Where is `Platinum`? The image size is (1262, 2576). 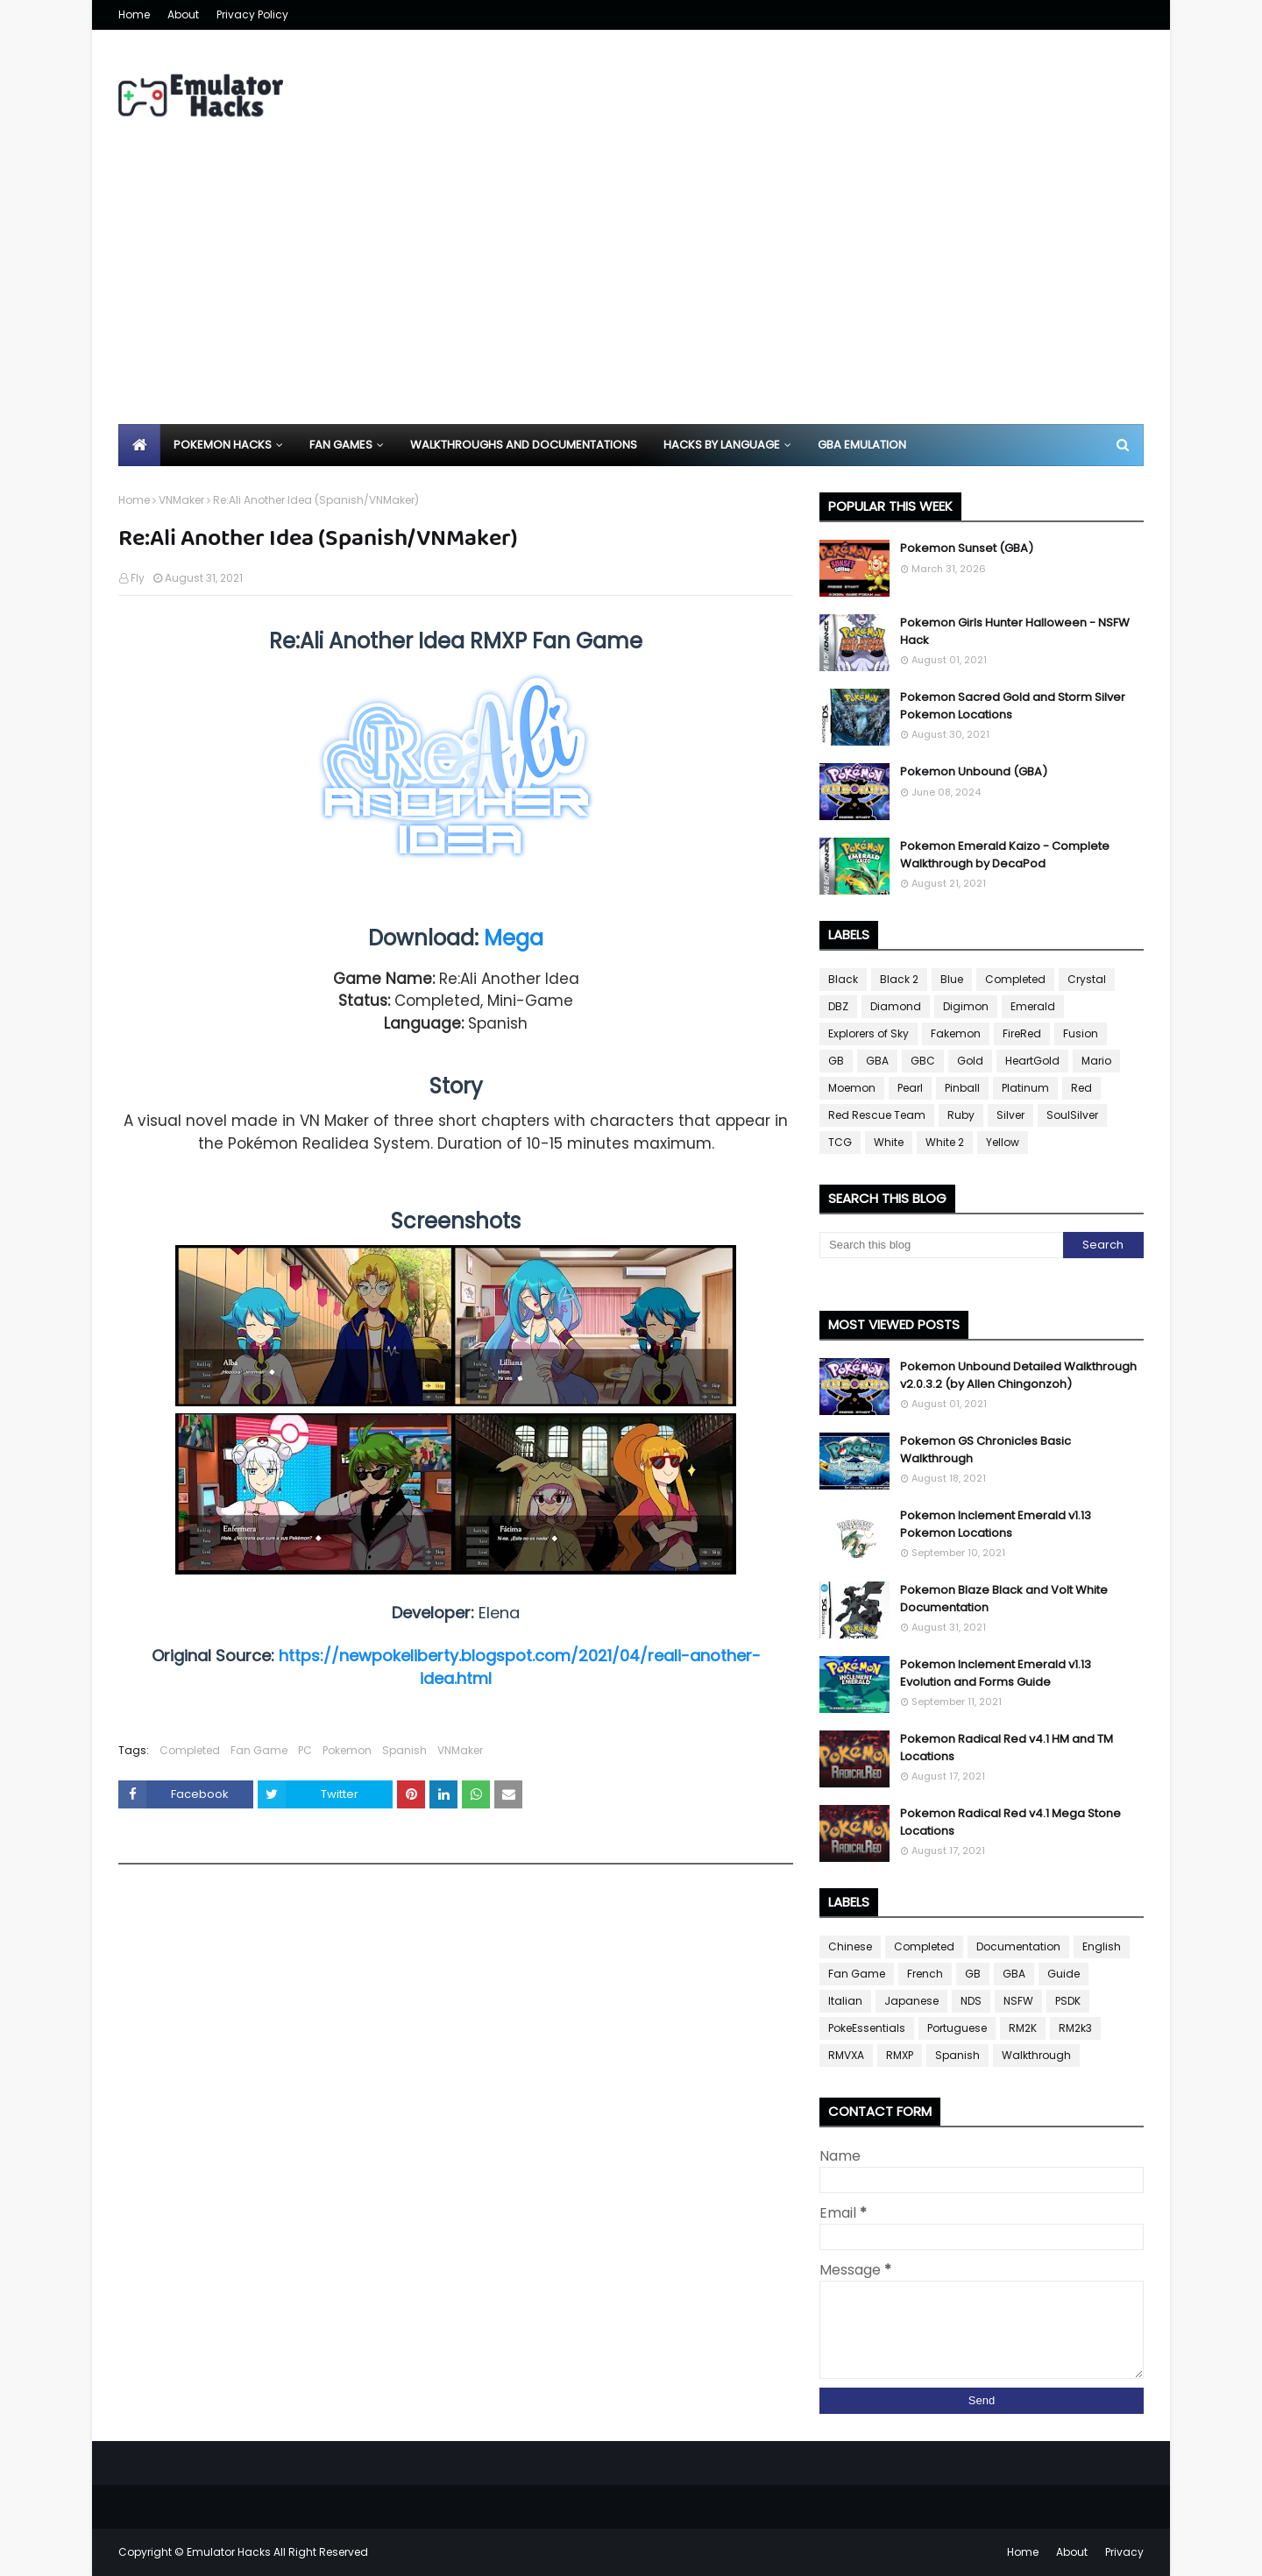 Platinum is located at coordinates (1025, 1087).